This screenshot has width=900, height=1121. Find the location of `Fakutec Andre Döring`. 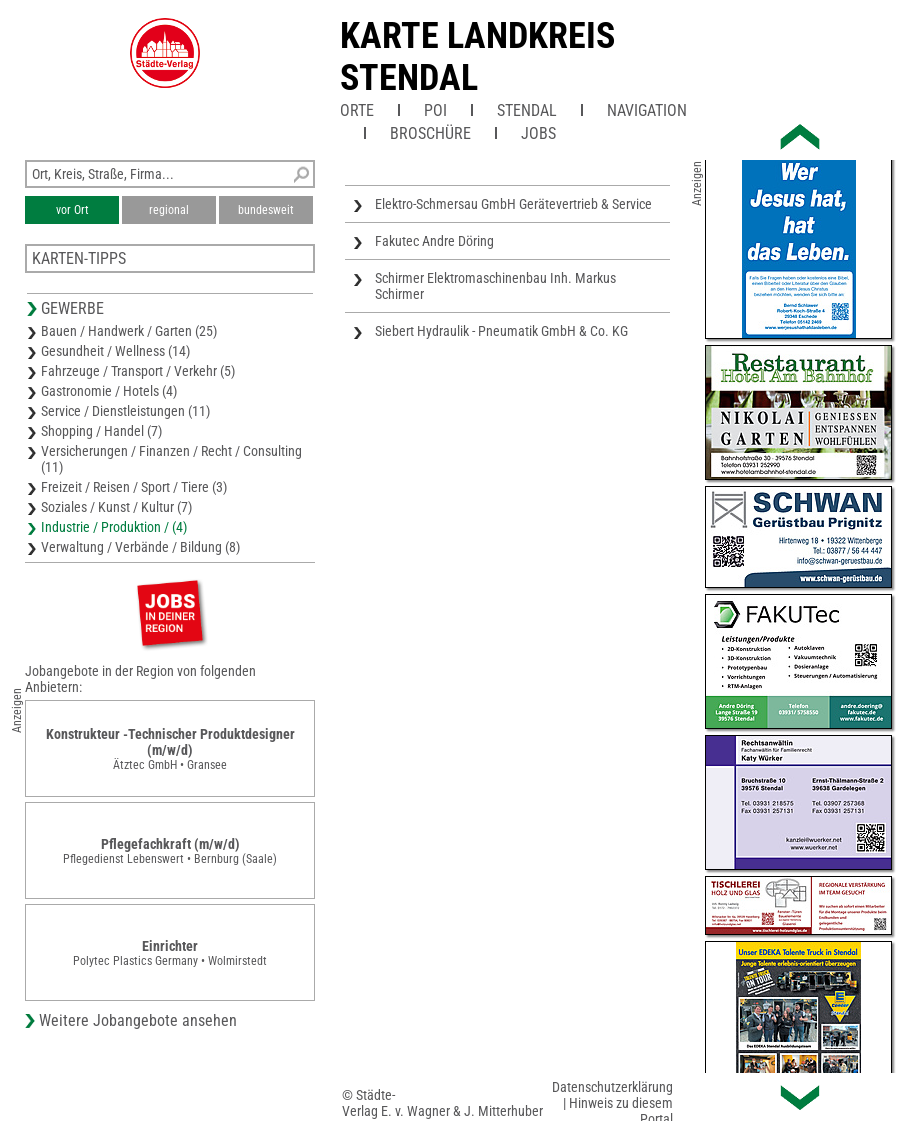

Fakutec Andre Döring is located at coordinates (434, 241).